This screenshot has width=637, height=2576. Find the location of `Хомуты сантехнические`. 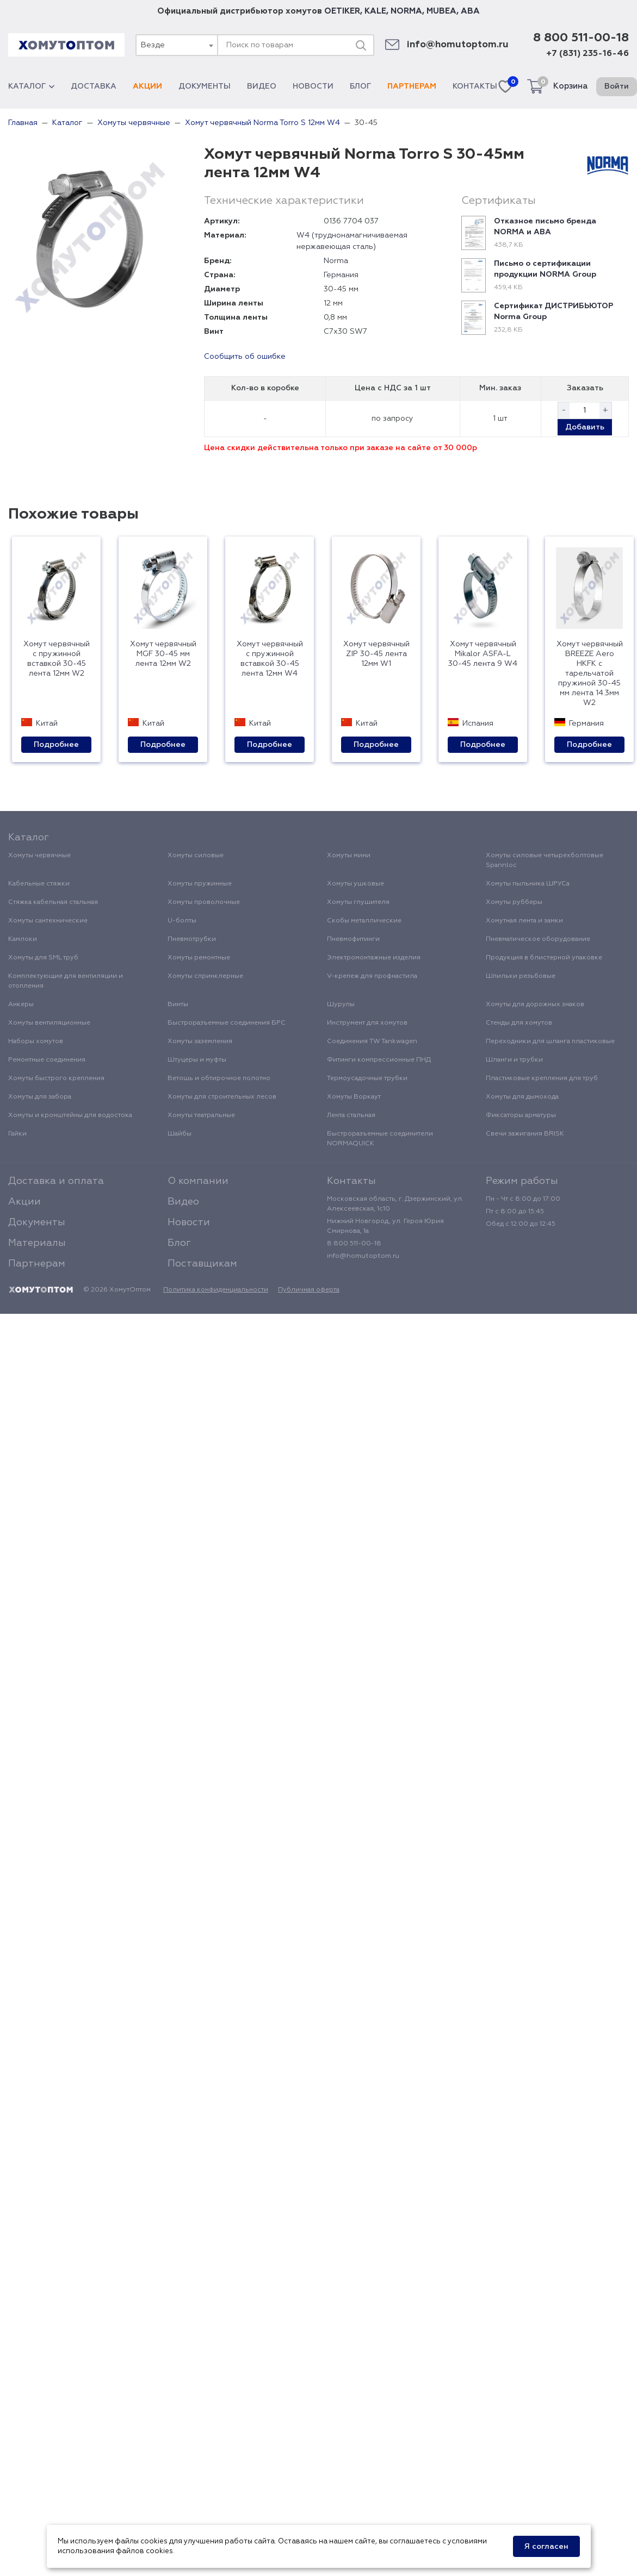

Хомуты сантехнические is located at coordinates (48, 921).